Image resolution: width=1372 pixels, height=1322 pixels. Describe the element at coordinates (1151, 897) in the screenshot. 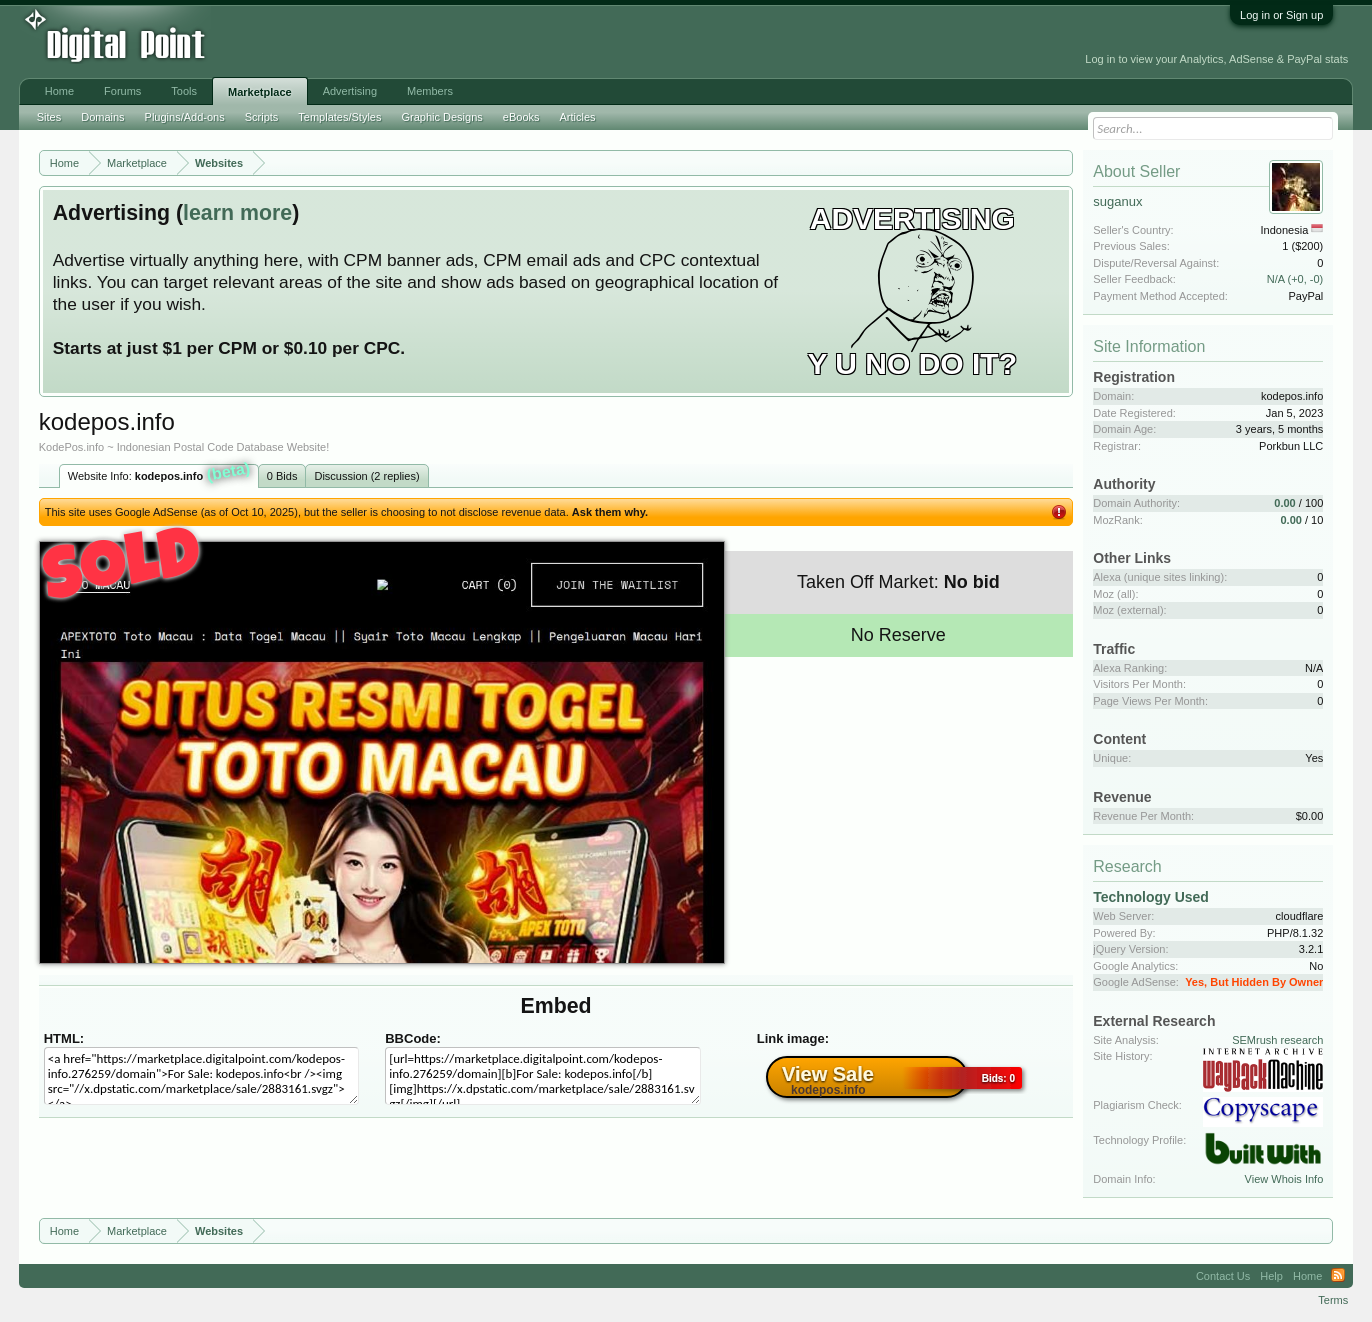

I see `Technology Used` at that location.